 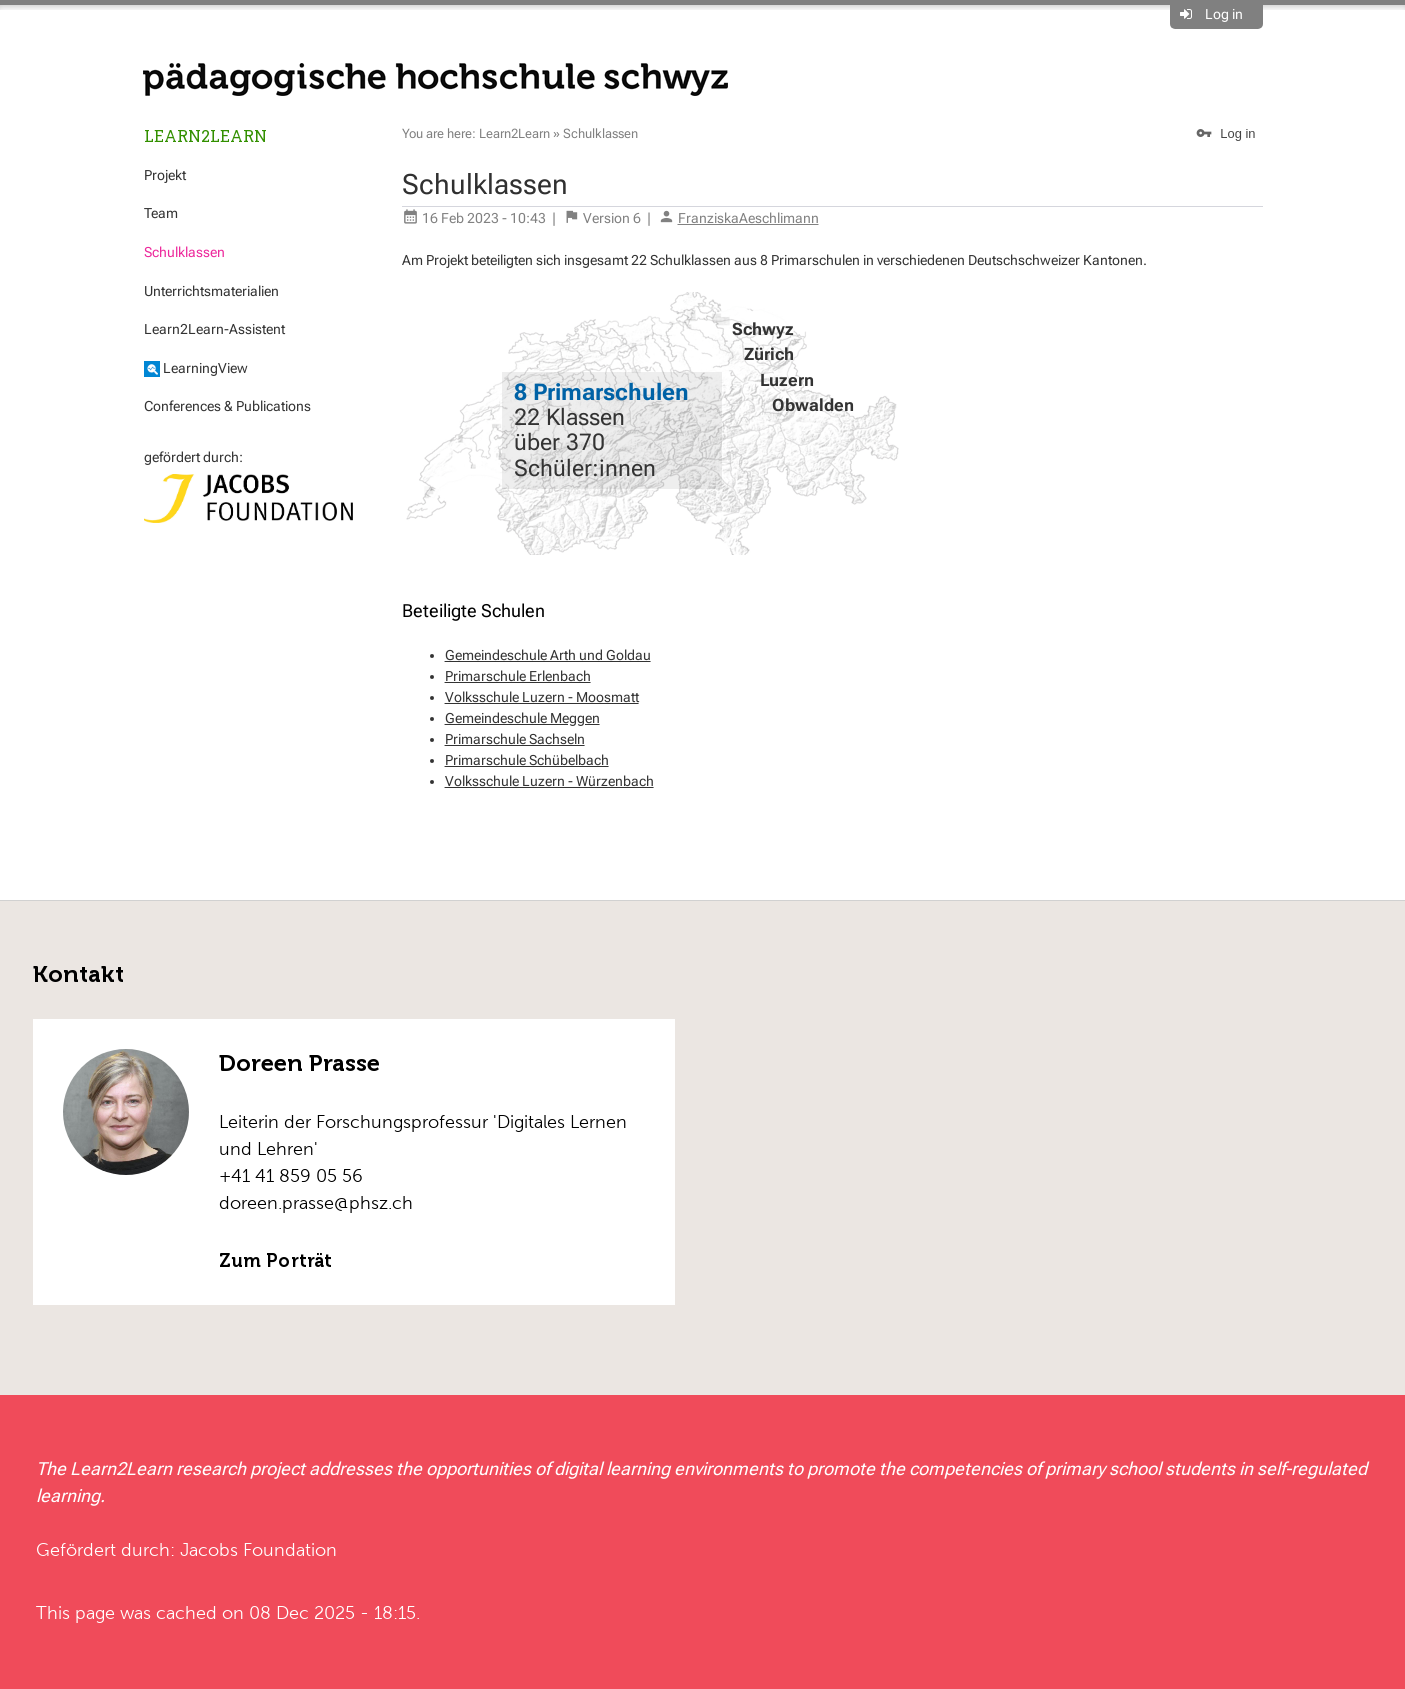 I want to click on Primarschule Schübelbach, so click(x=527, y=760).